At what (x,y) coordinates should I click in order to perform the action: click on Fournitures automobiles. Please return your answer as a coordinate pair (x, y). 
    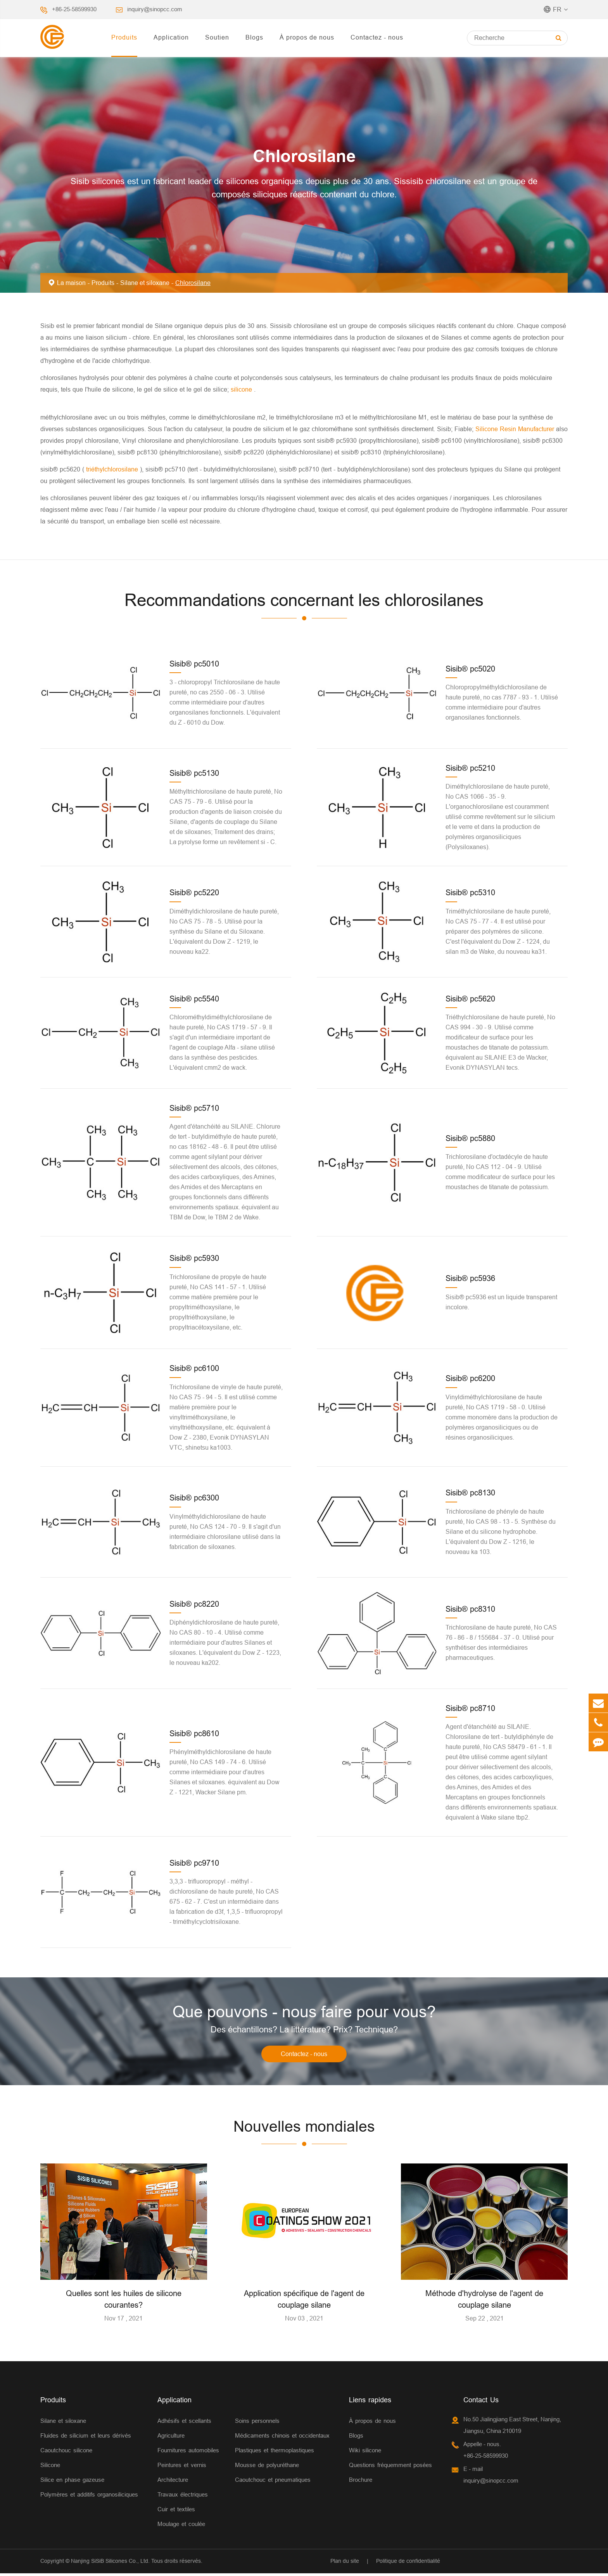
    Looking at the image, I should click on (188, 2453).